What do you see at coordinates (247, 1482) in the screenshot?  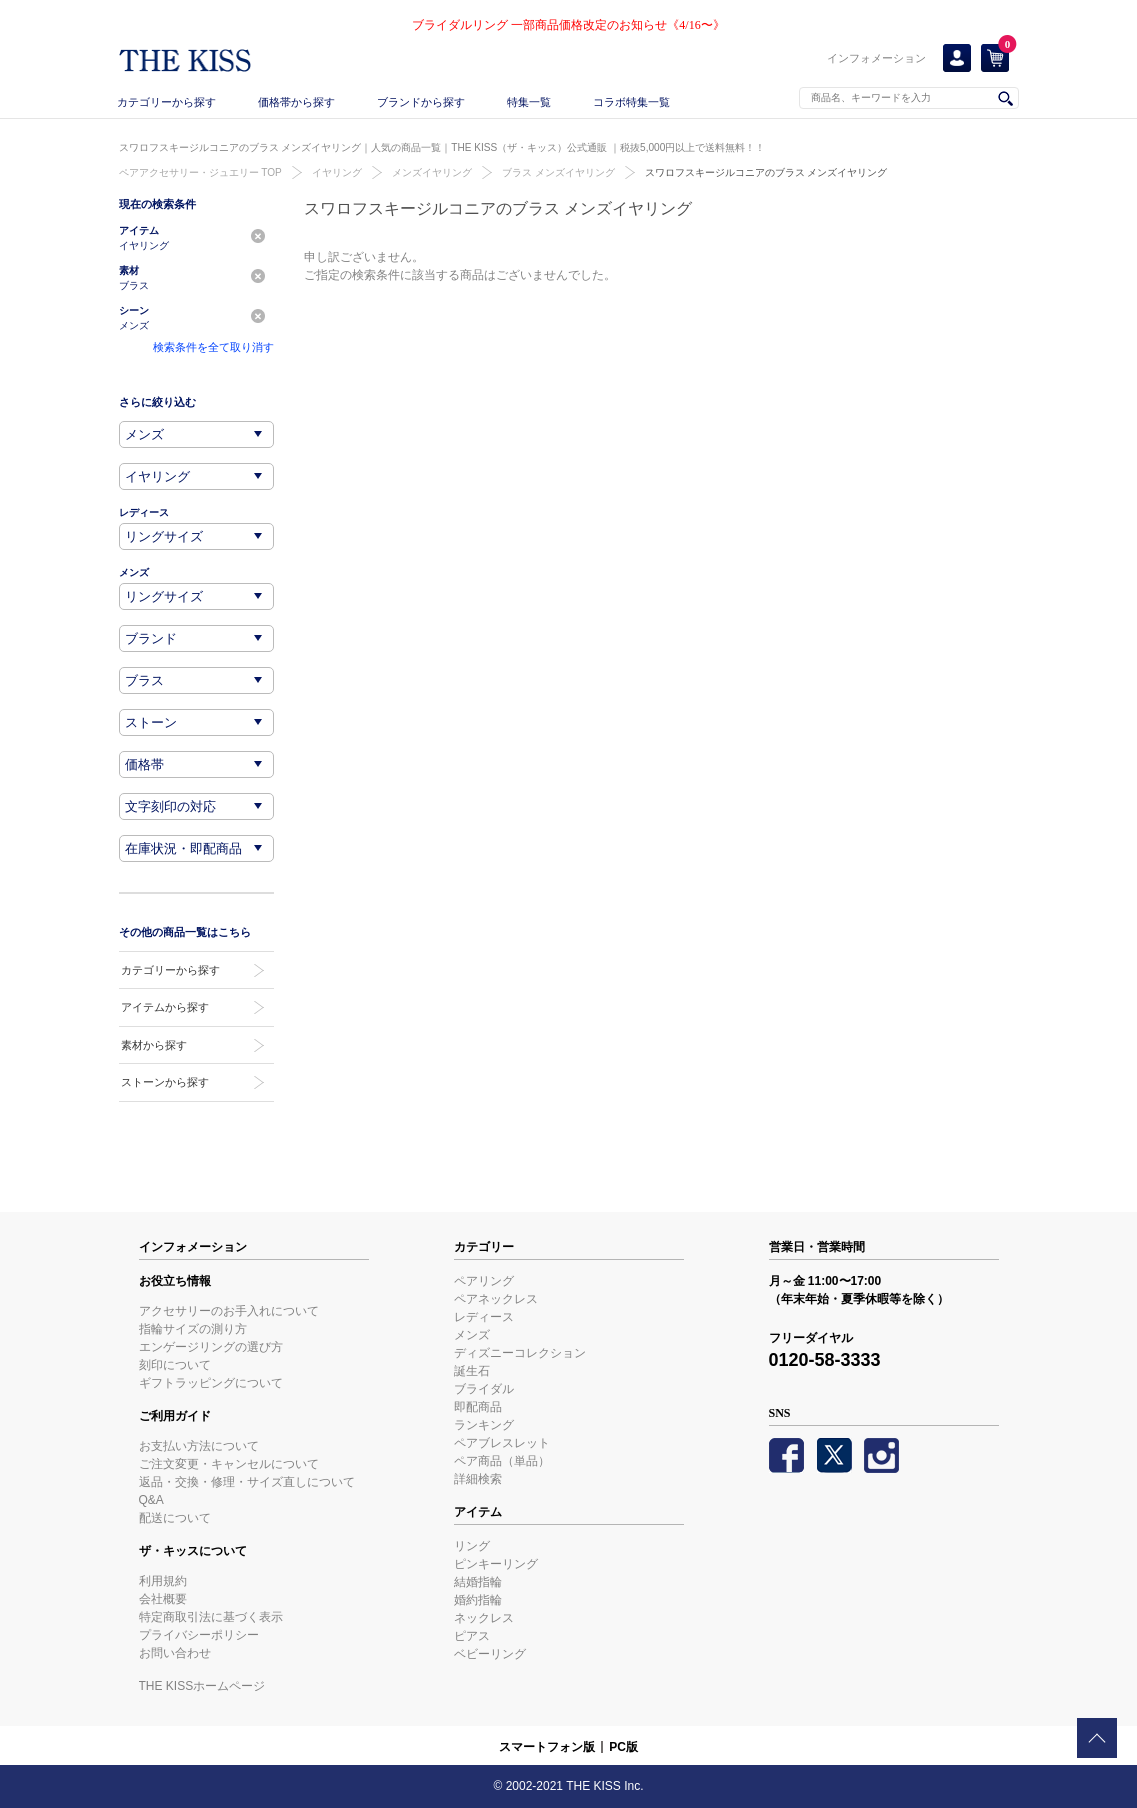 I see `返品・交換・修理・サイズ直しについて` at bounding box center [247, 1482].